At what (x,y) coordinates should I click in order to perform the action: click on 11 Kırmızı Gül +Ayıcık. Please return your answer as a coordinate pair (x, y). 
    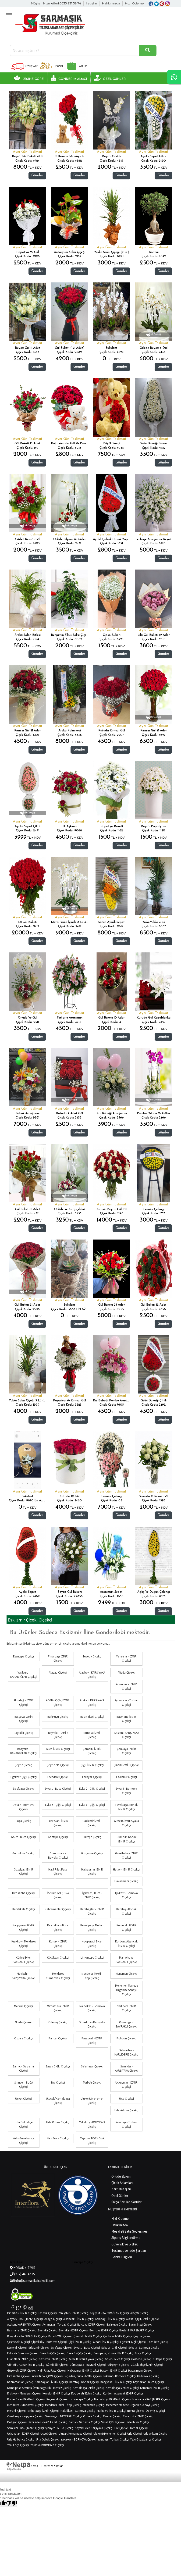
    Looking at the image, I should click on (69, 156).